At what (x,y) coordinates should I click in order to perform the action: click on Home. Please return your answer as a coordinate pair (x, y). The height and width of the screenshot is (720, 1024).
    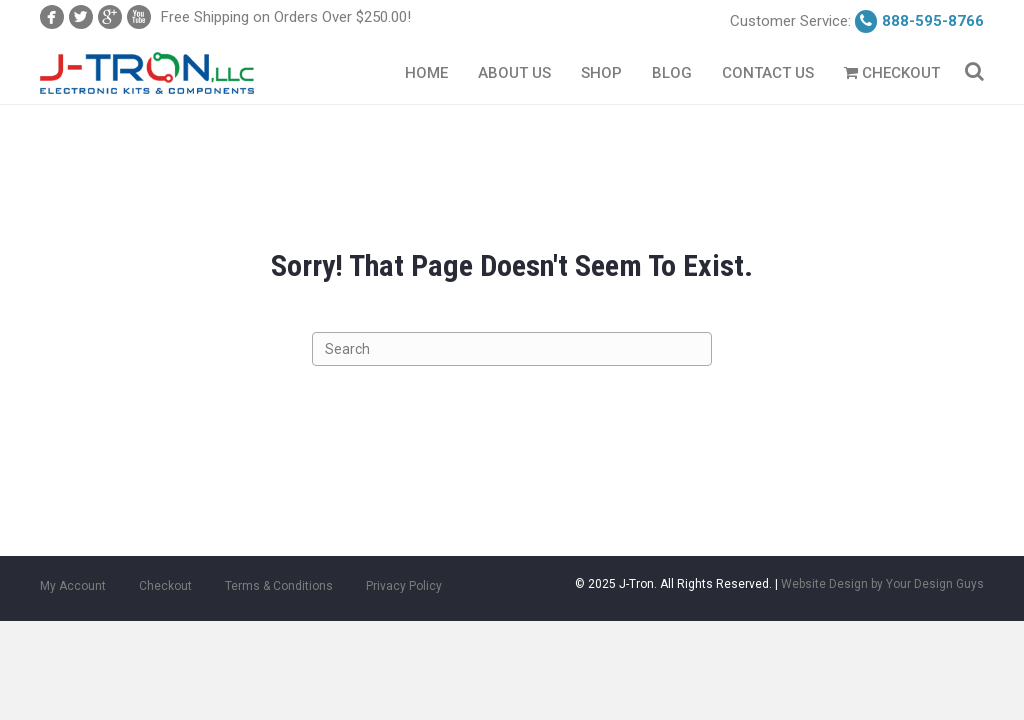
    Looking at the image, I should click on (426, 73).